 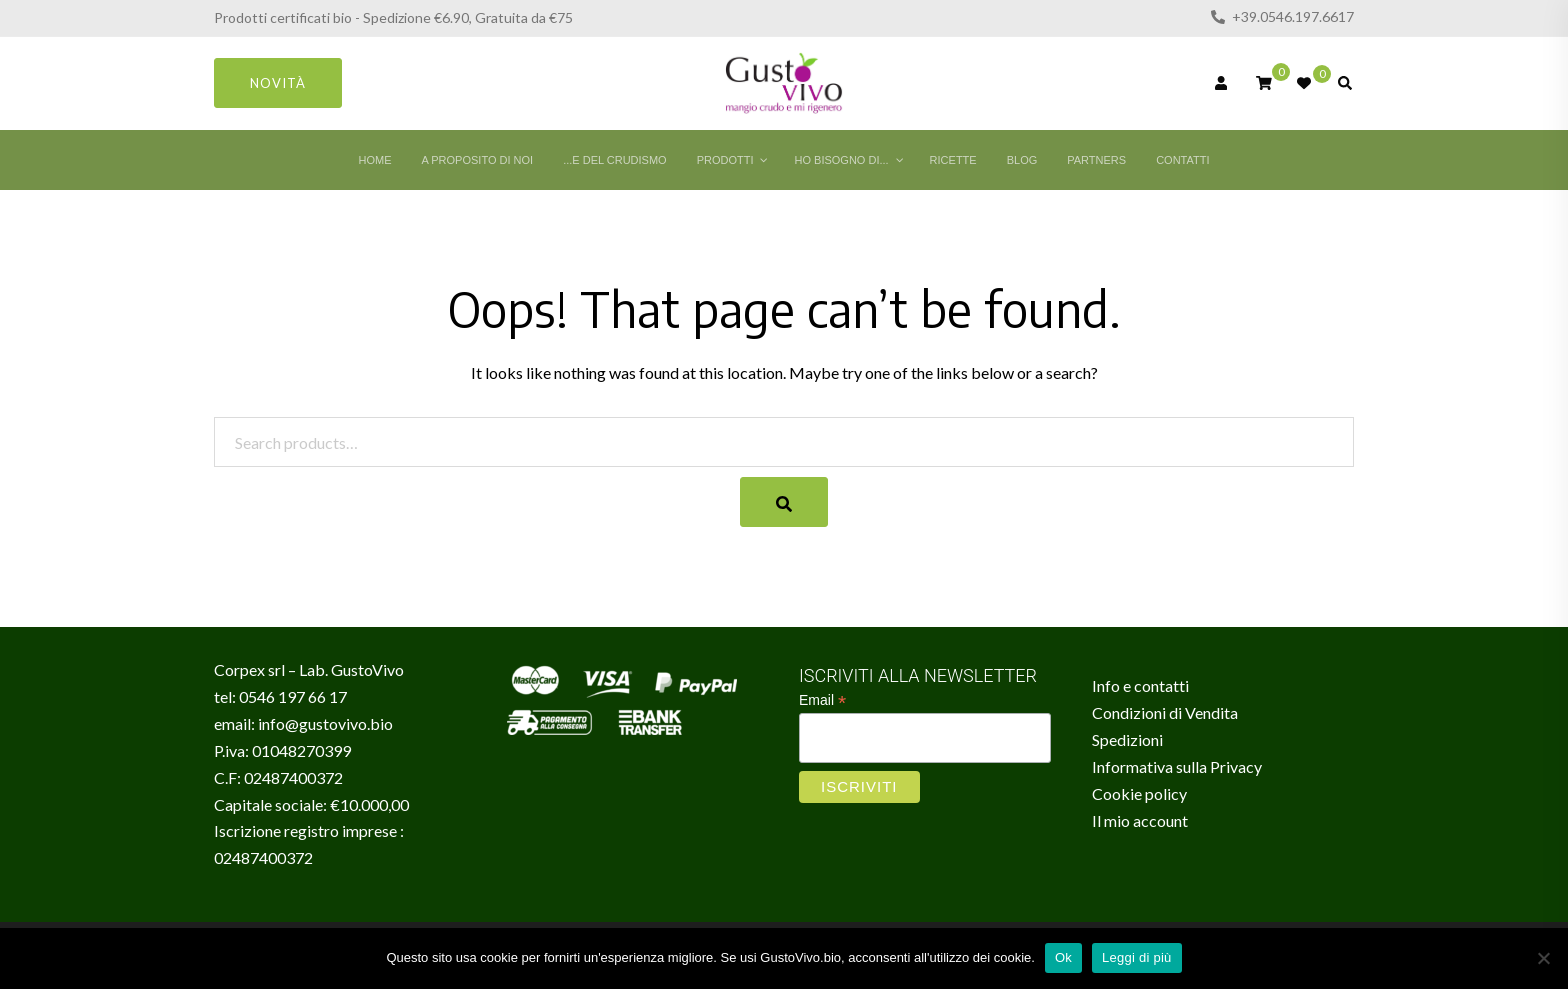 What do you see at coordinates (1165, 712) in the screenshot?
I see `Condizioni di Vendita` at bounding box center [1165, 712].